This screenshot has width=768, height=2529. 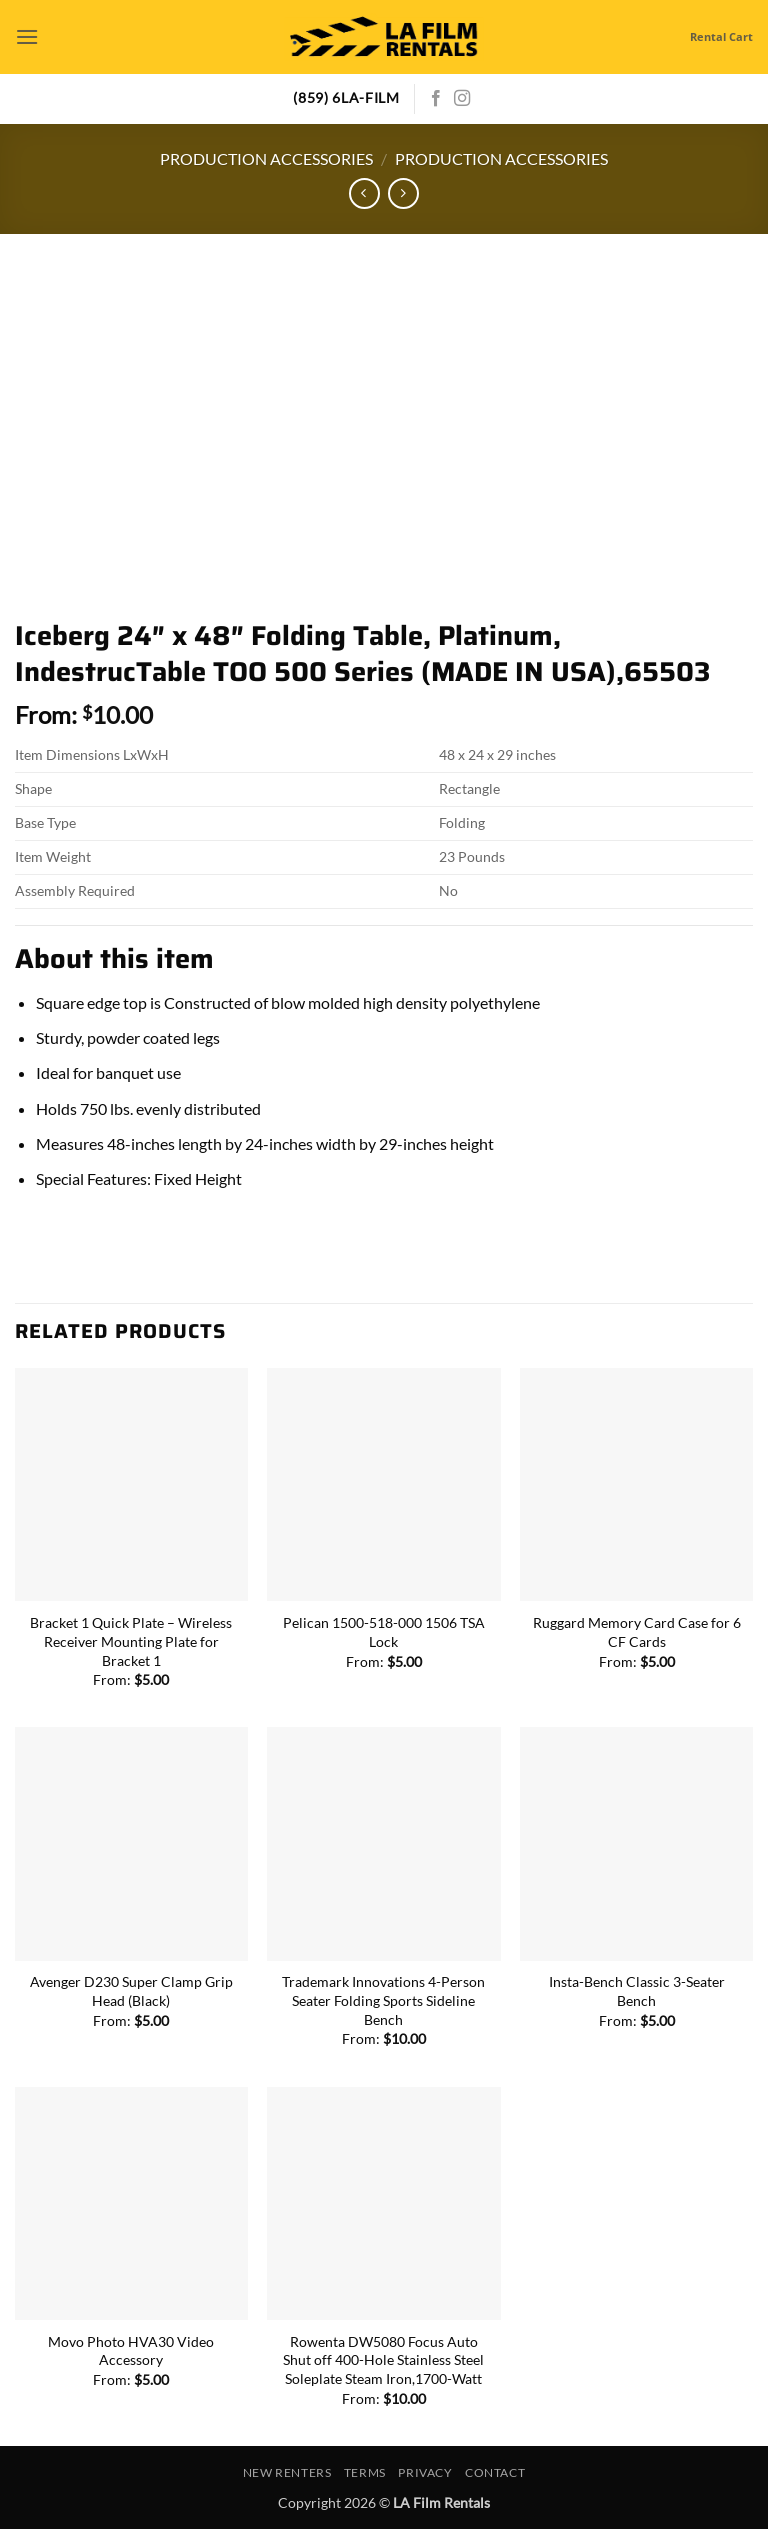 I want to click on Pelican 1500-518-000 1506 TSA Lock, so click(x=384, y=1632).